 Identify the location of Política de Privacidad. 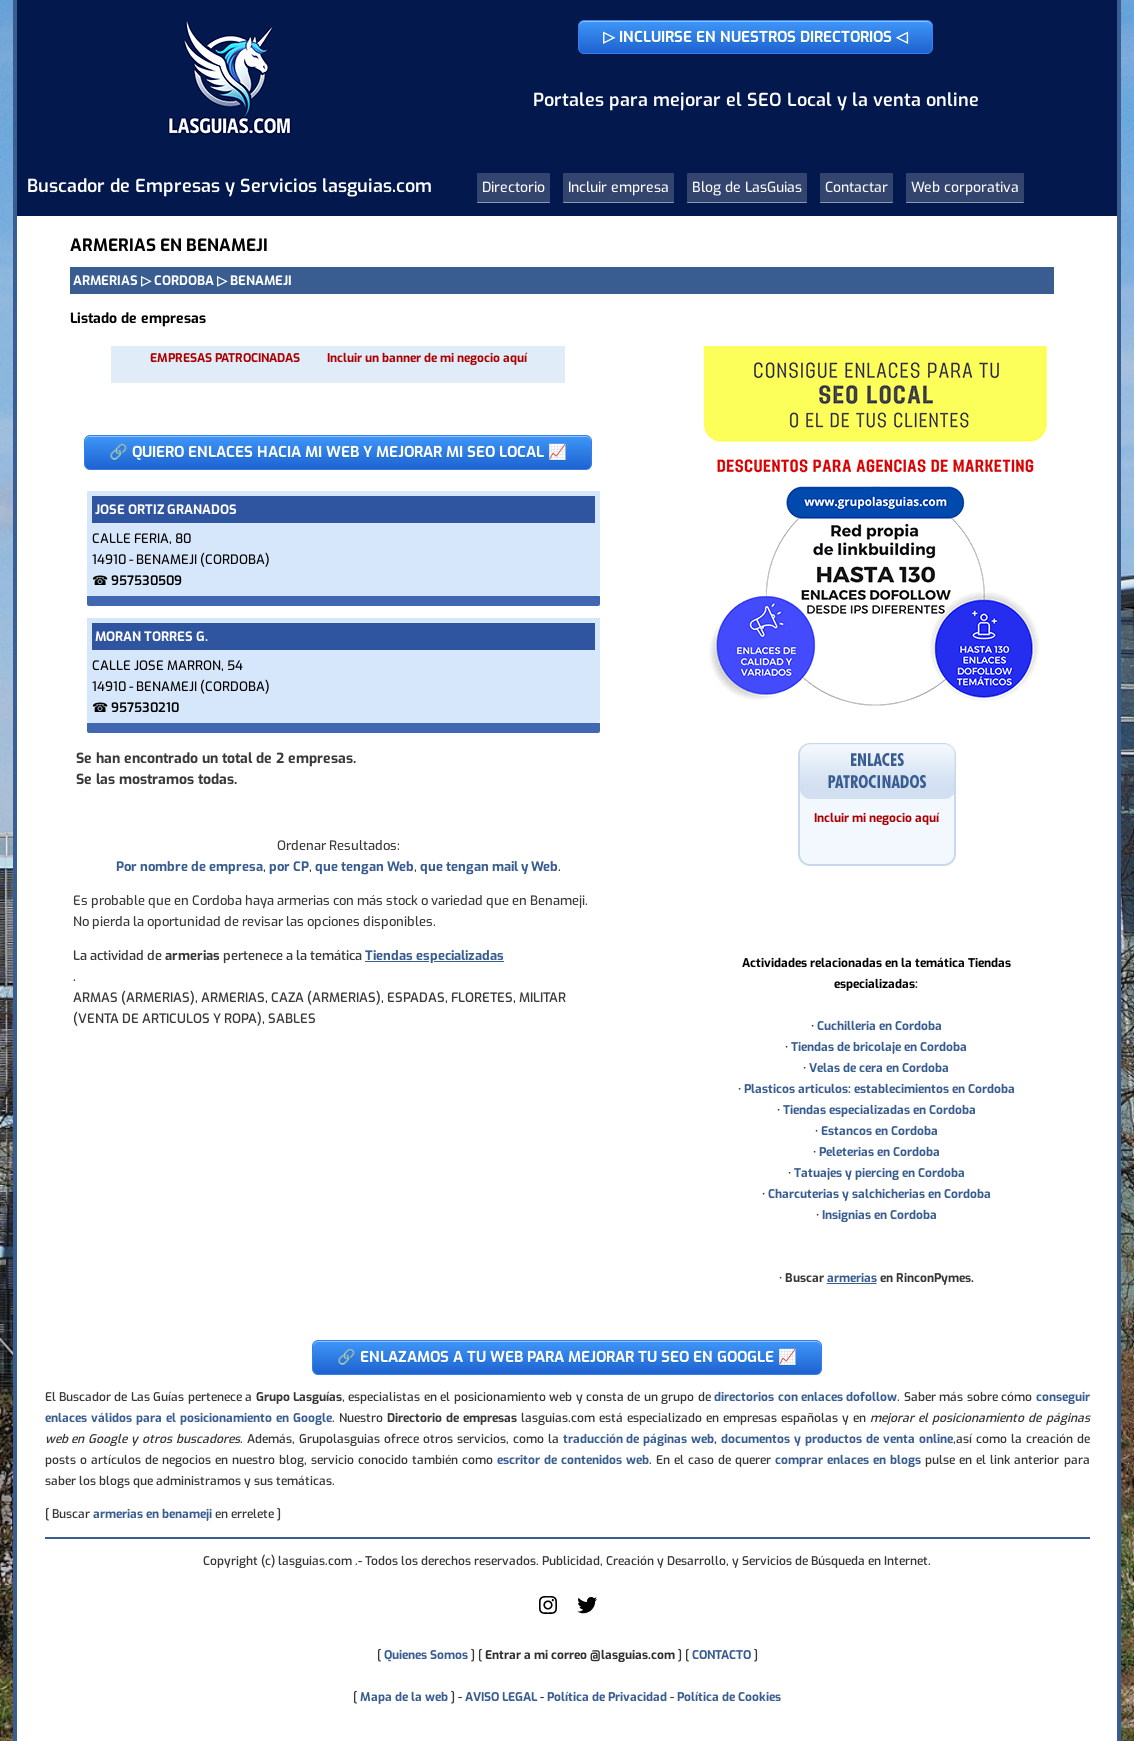
(607, 1697).